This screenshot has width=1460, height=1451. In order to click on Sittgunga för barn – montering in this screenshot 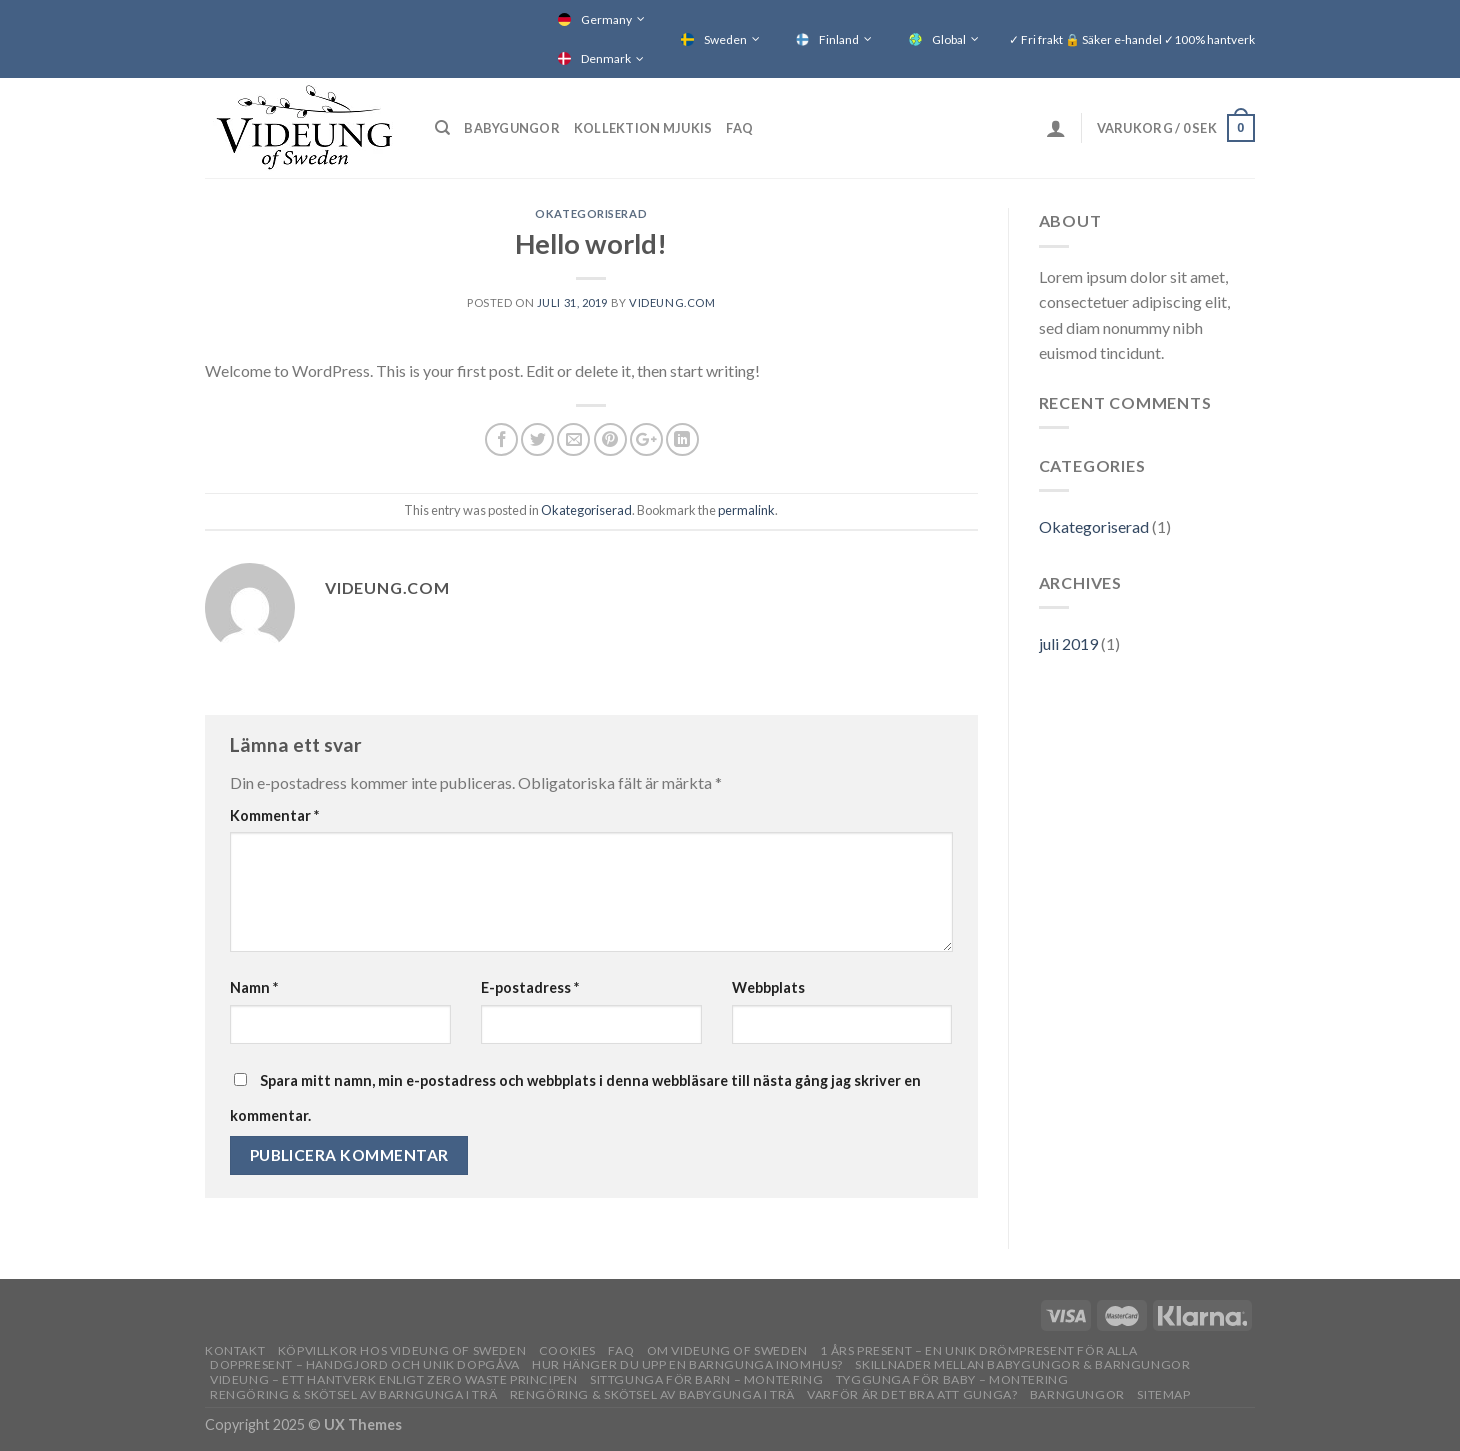, I will do `click(706, 1379)`.